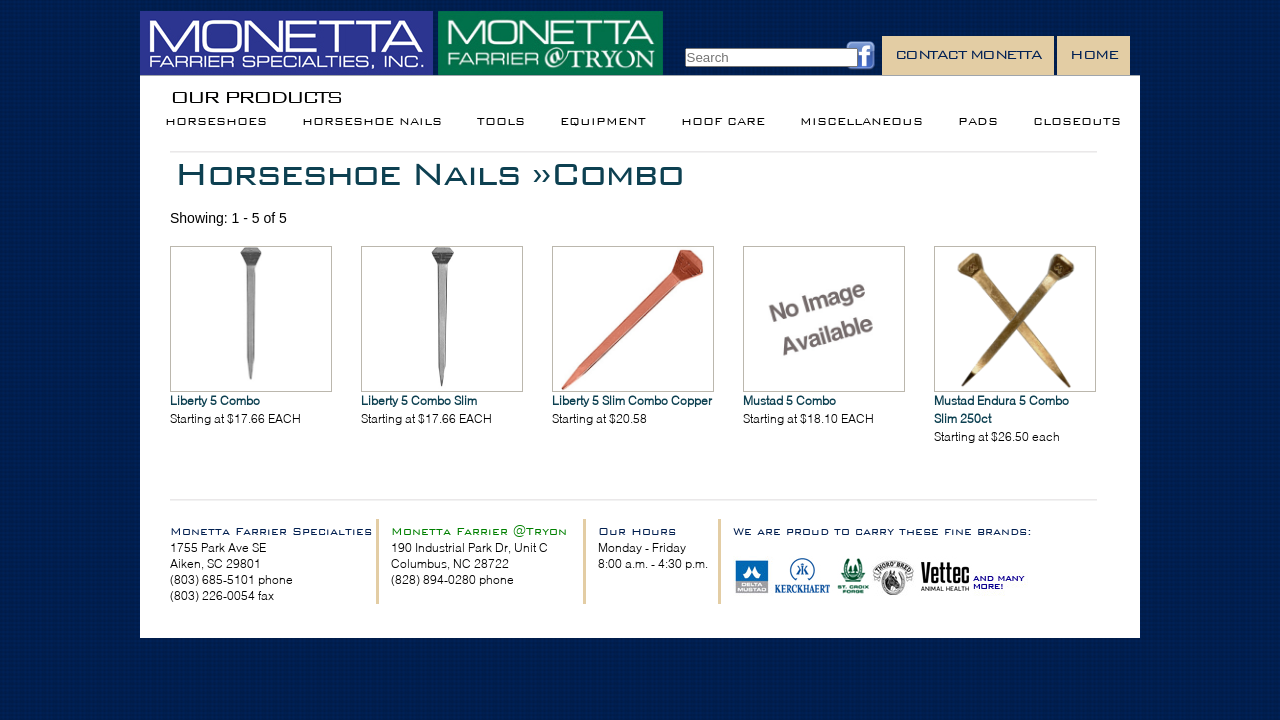 The width and height of the screenshot is (1280, 720). What do you see at coordinates (616, 173) in the screenshot?
I see `Combo` at bounding box center [616, 173].